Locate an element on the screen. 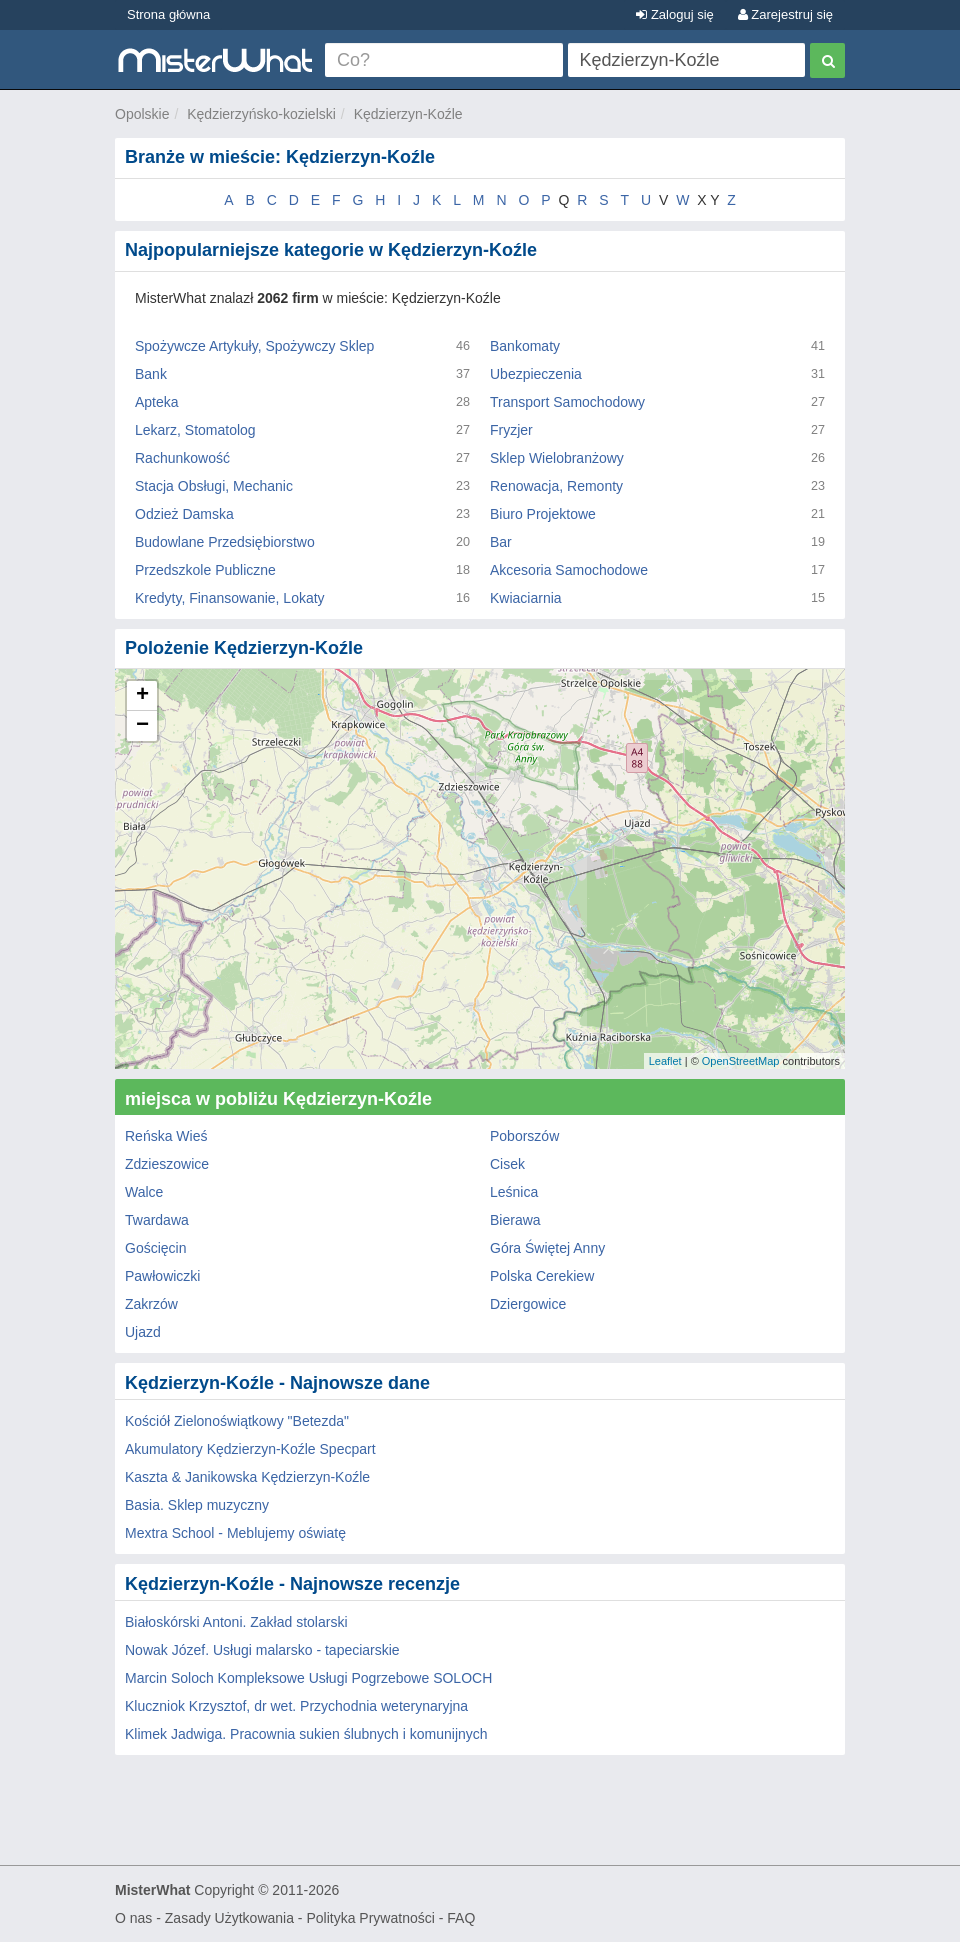 This screenshot has width=960, height=1942. Sklep Wielobranżowy is located at coordinates (557, 458).